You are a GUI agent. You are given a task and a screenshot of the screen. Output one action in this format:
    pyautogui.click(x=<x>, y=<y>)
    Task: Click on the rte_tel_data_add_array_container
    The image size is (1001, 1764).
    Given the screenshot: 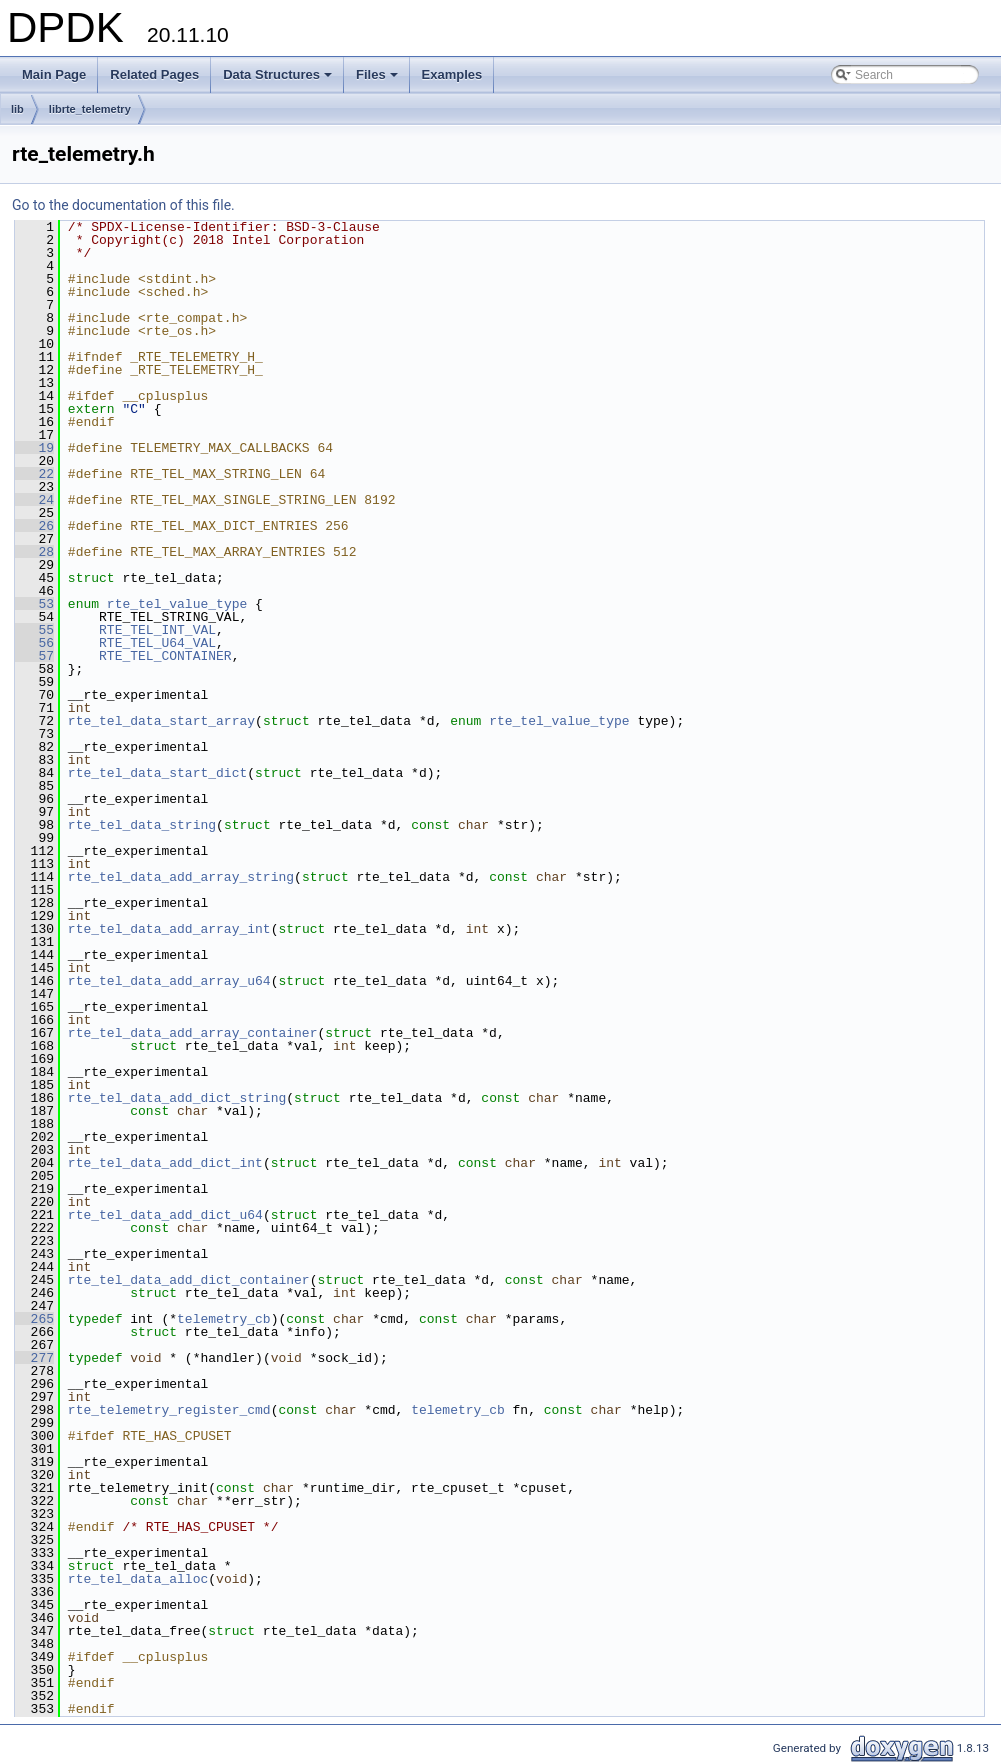 What is the action you would take?
    pyautogui.click(x=193, y=1033)
    